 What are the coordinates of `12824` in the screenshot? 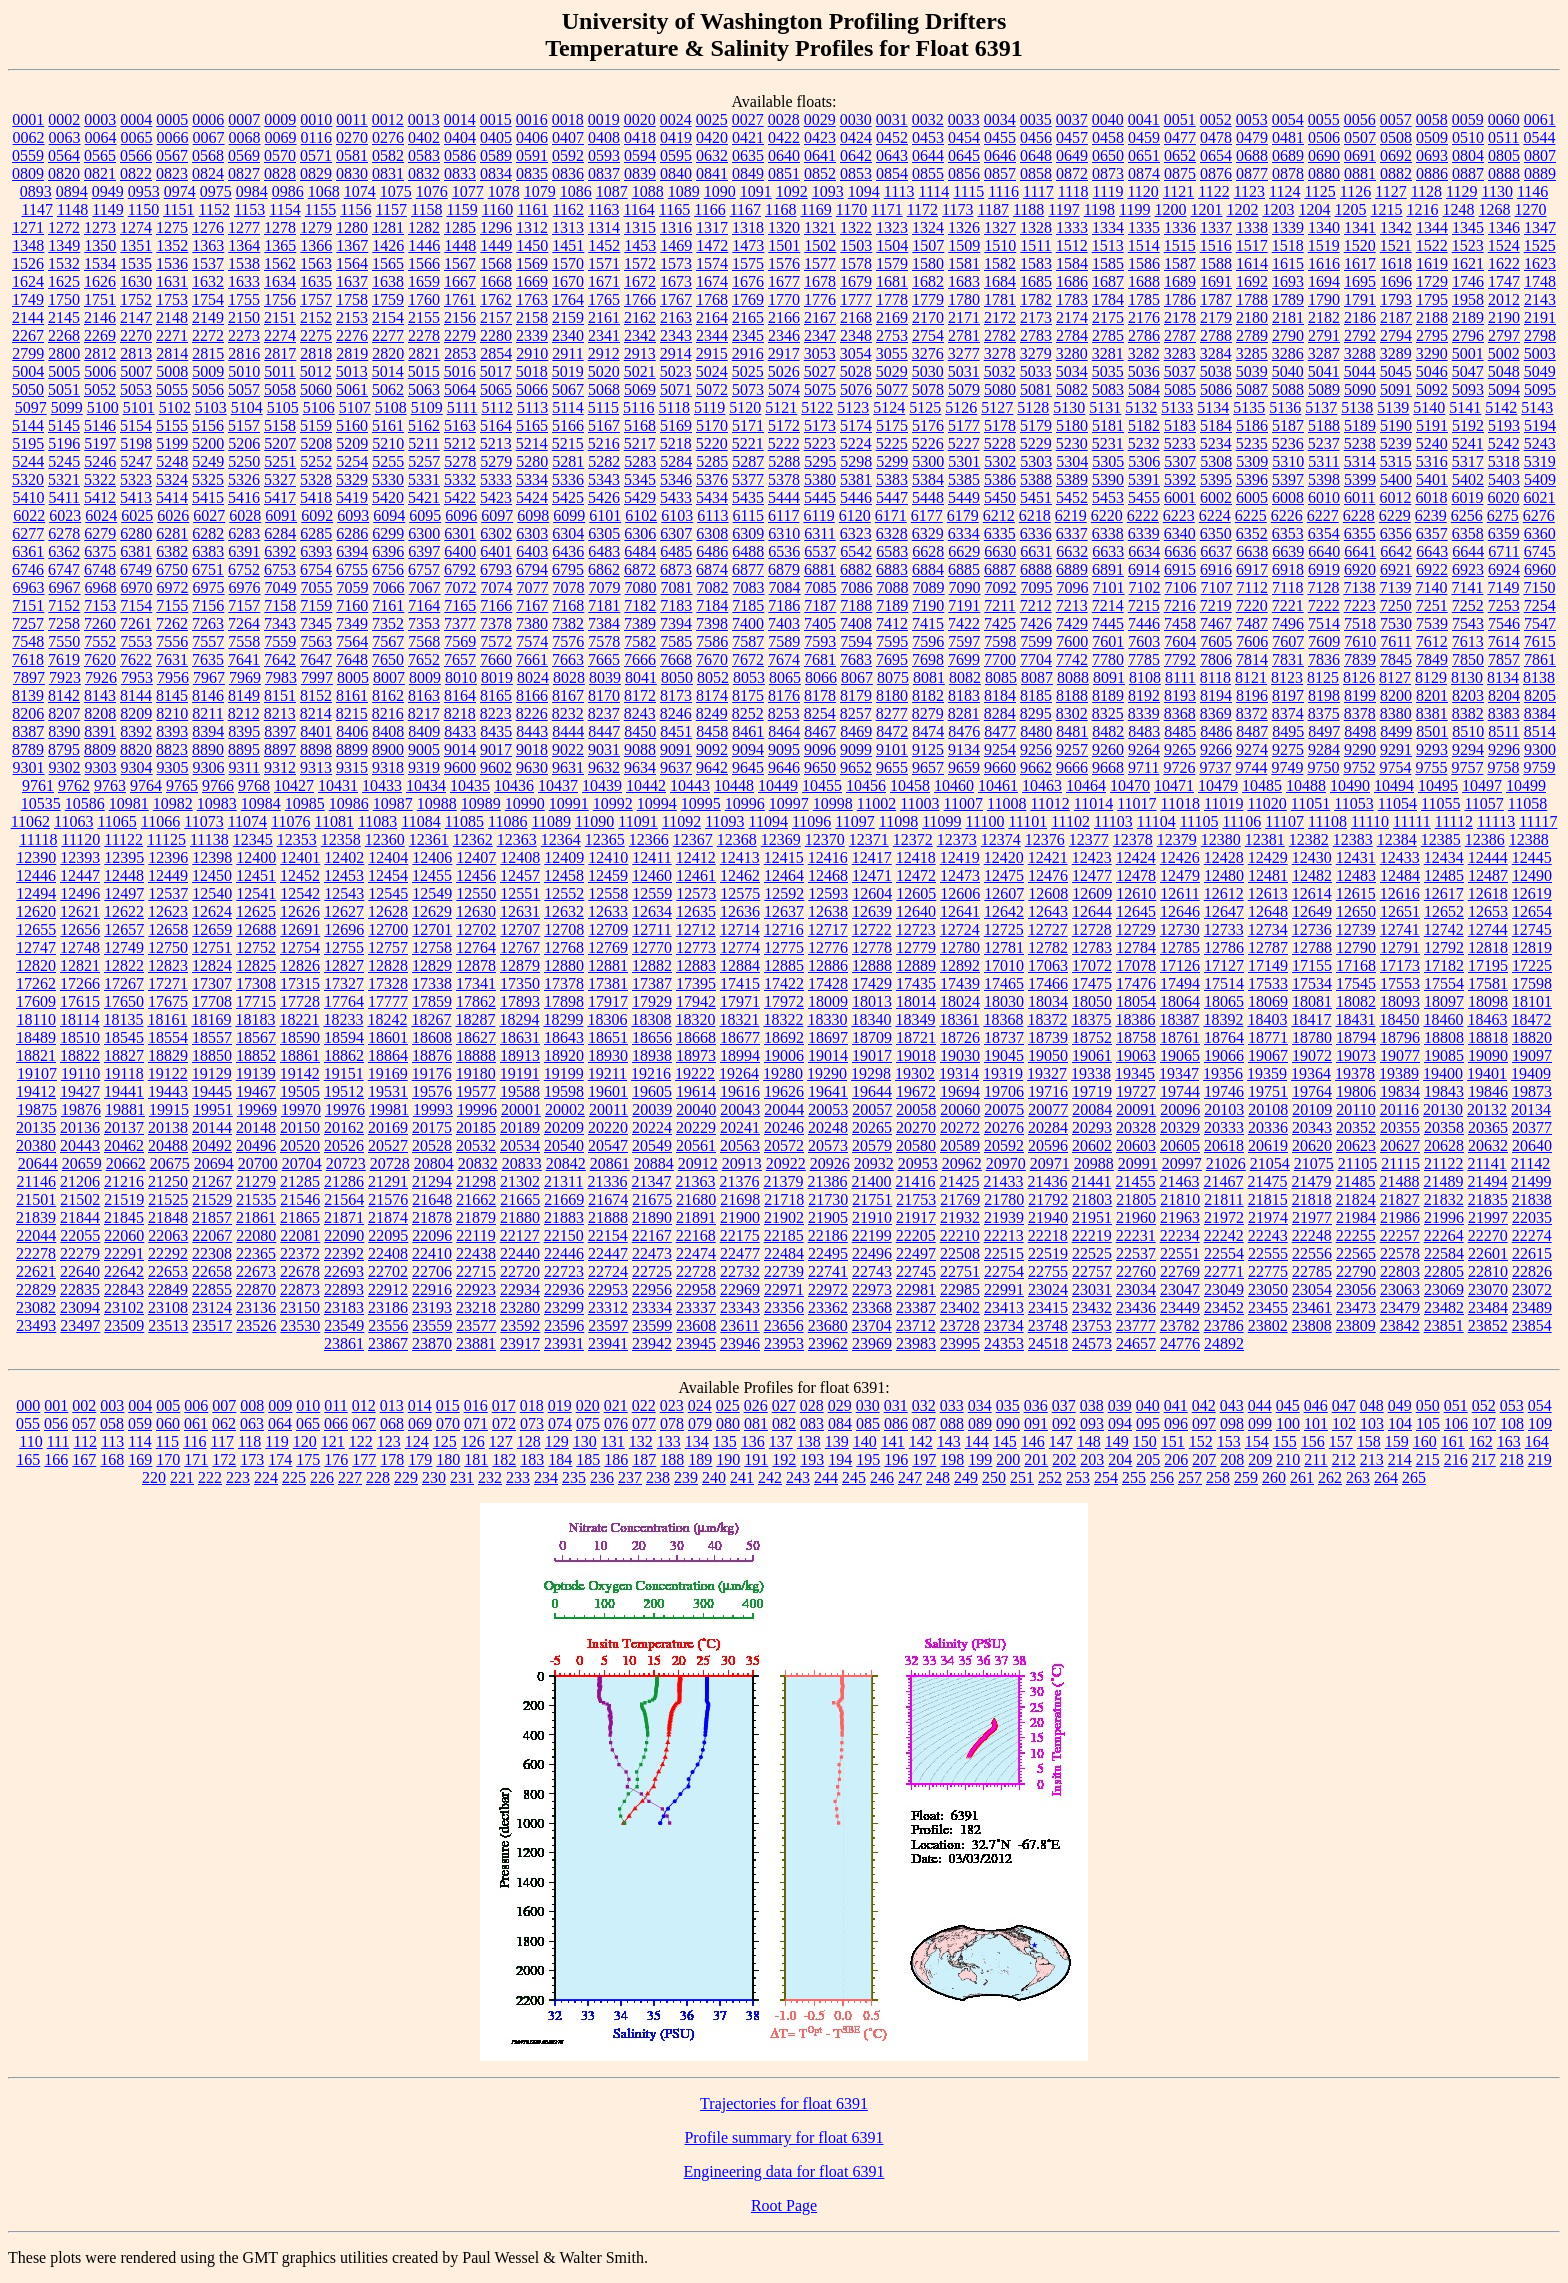 It's located at (212, 965).